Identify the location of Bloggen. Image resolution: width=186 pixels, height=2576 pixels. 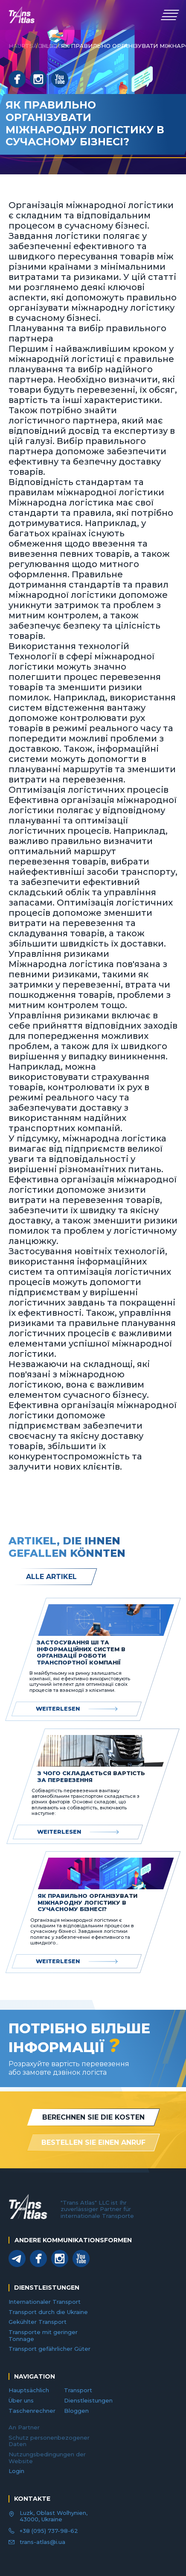
(76, 2410).